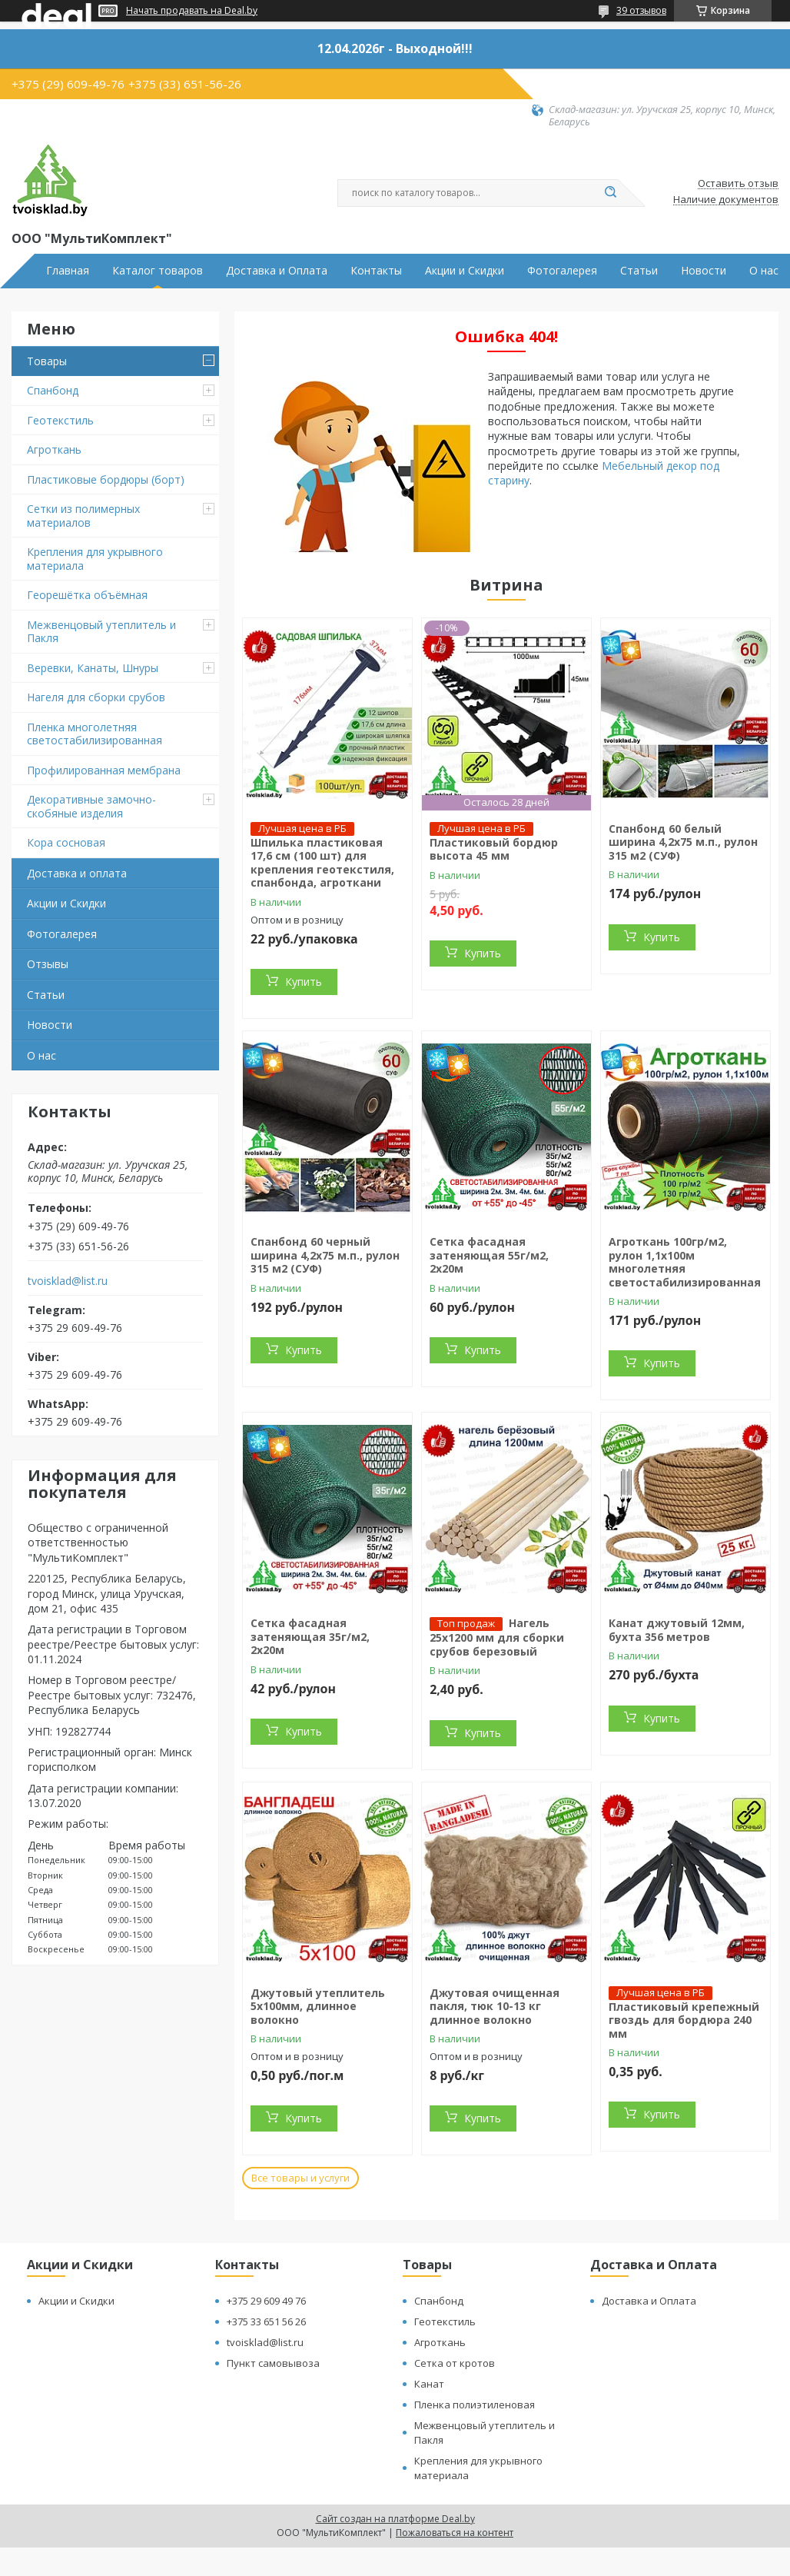 Image resolution: width=790 pixels, height=2576 pixels. What do you see at coordinates (497, 1637) in the screenshot?
I see `Нагель 25х1200 мм для сборки срубов березовый` at bounding box center [497, 1637].